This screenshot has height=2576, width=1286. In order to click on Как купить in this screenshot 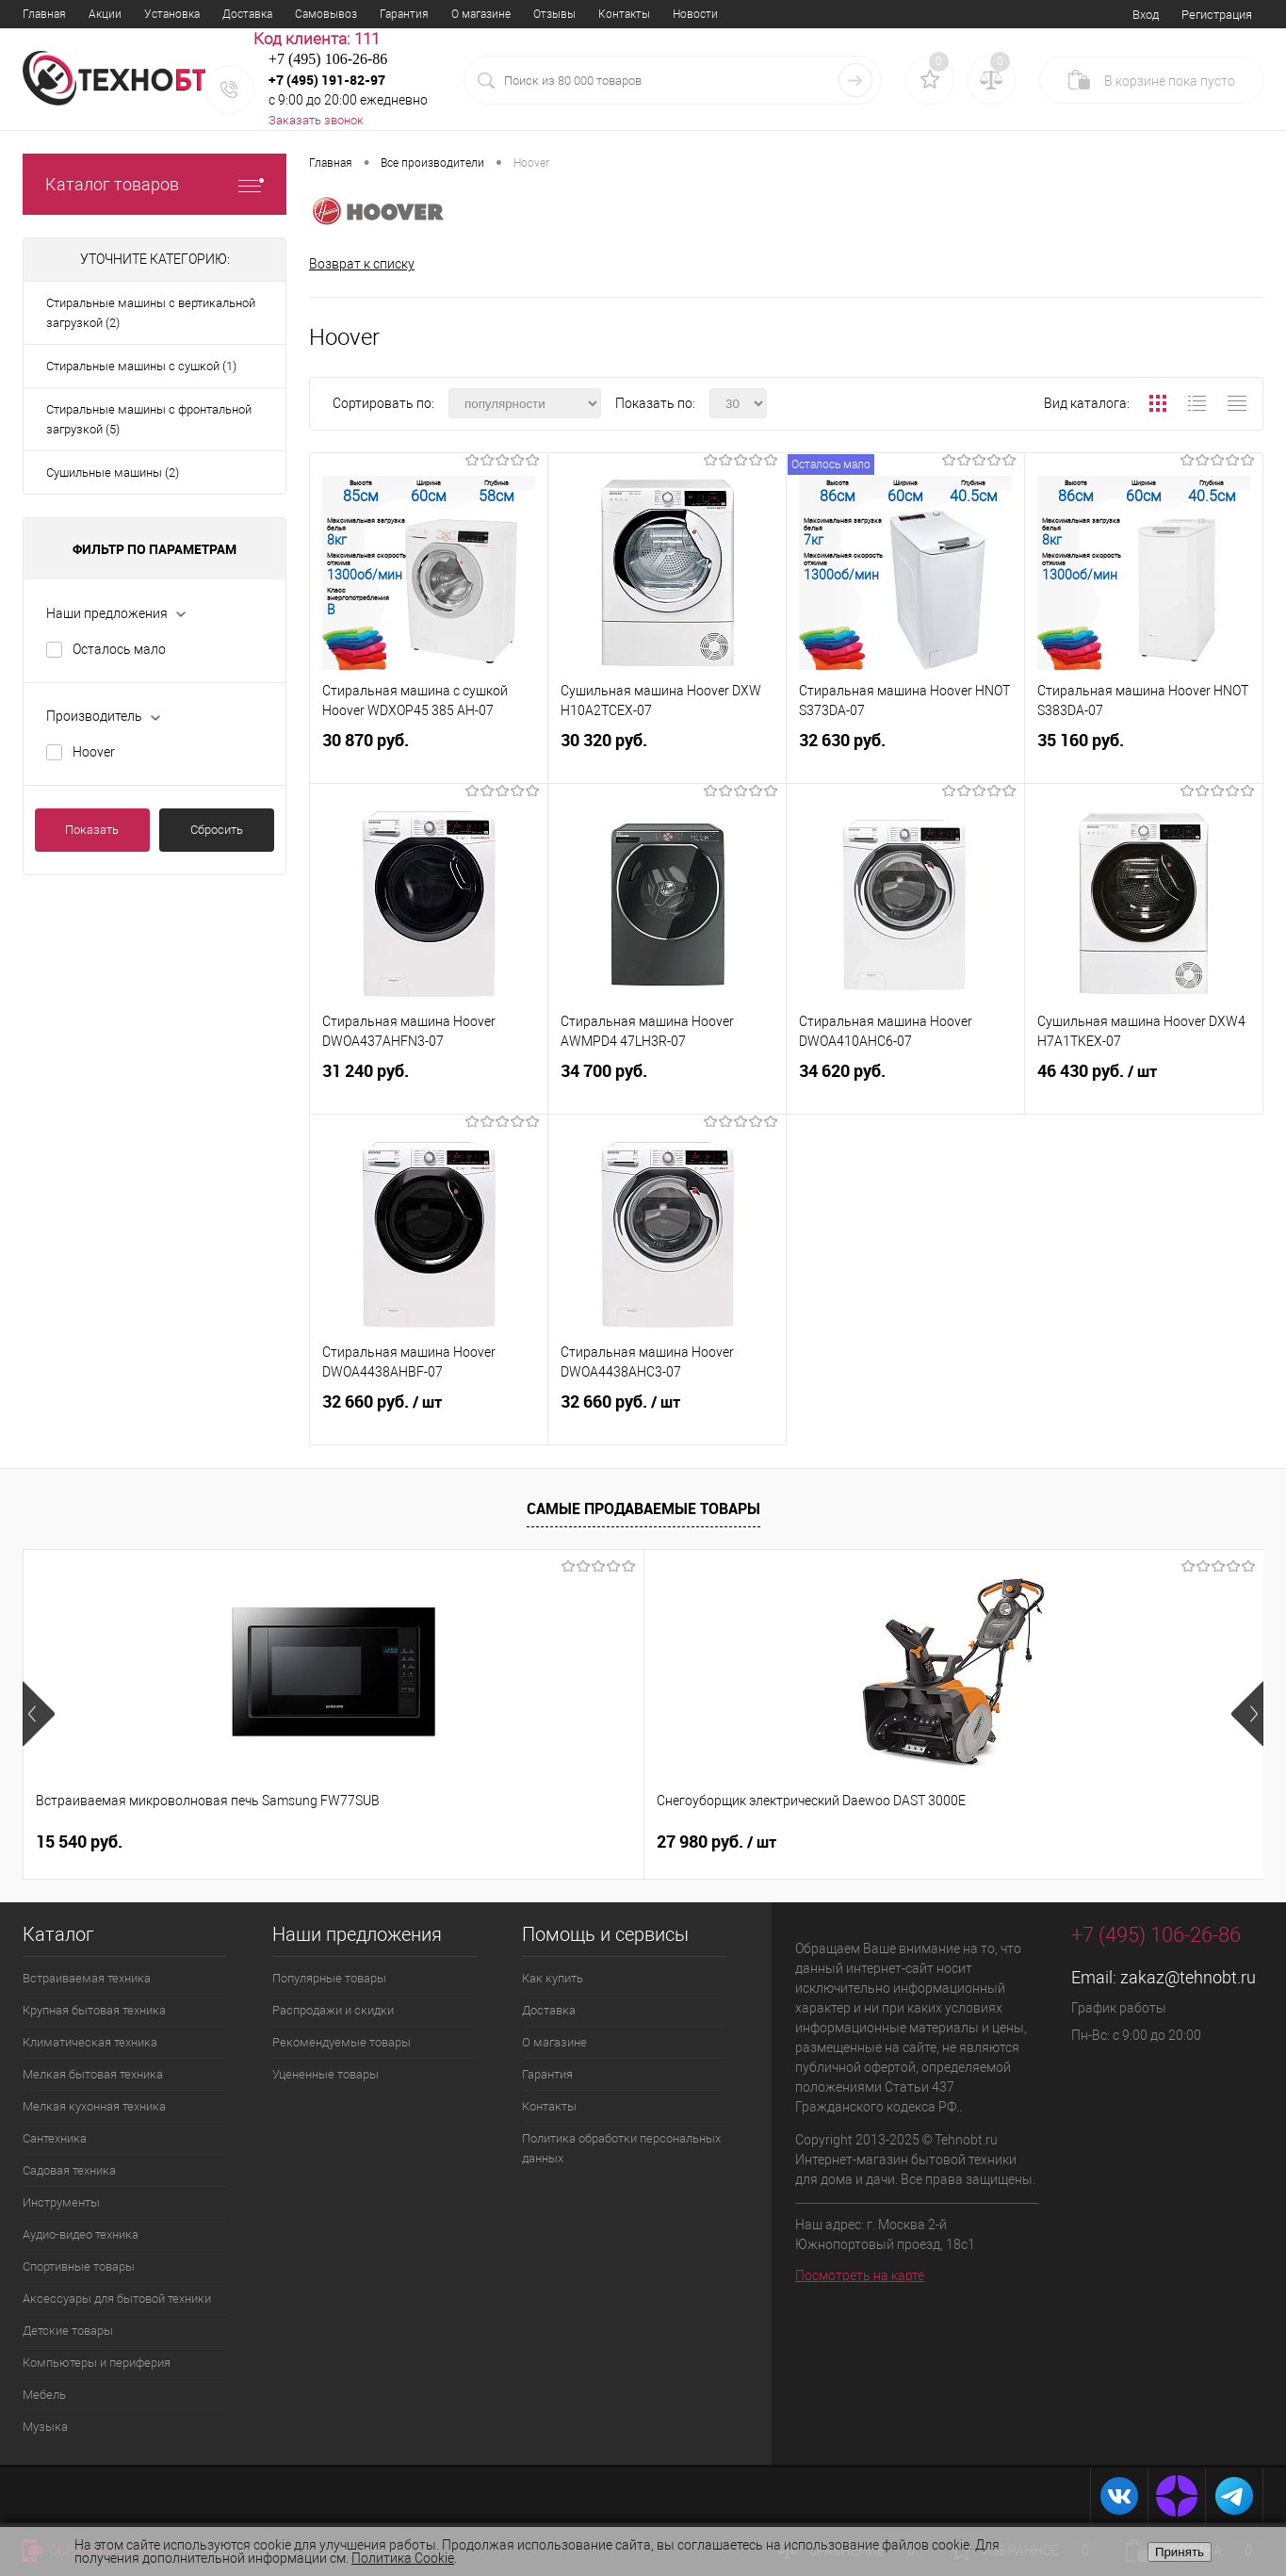, I will do `click(552, 1978)`.